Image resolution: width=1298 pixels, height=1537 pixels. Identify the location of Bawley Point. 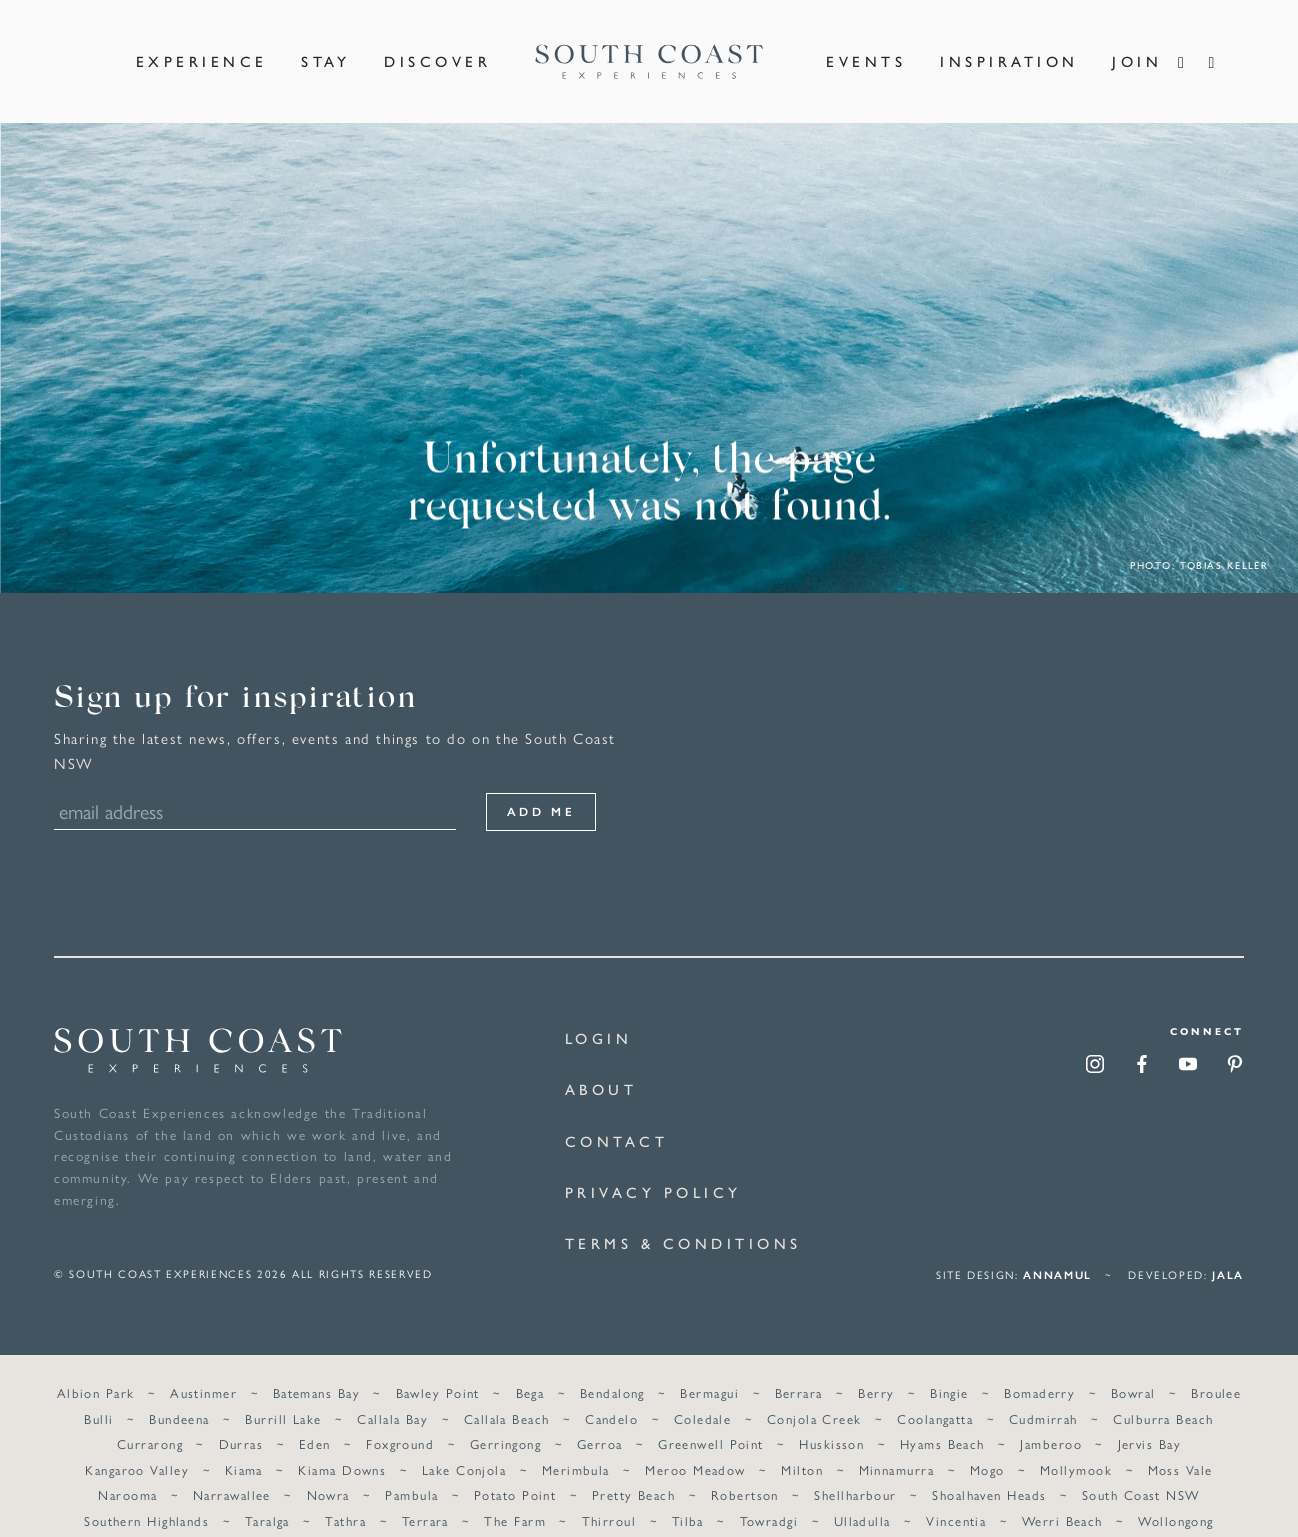
(438, 1367).